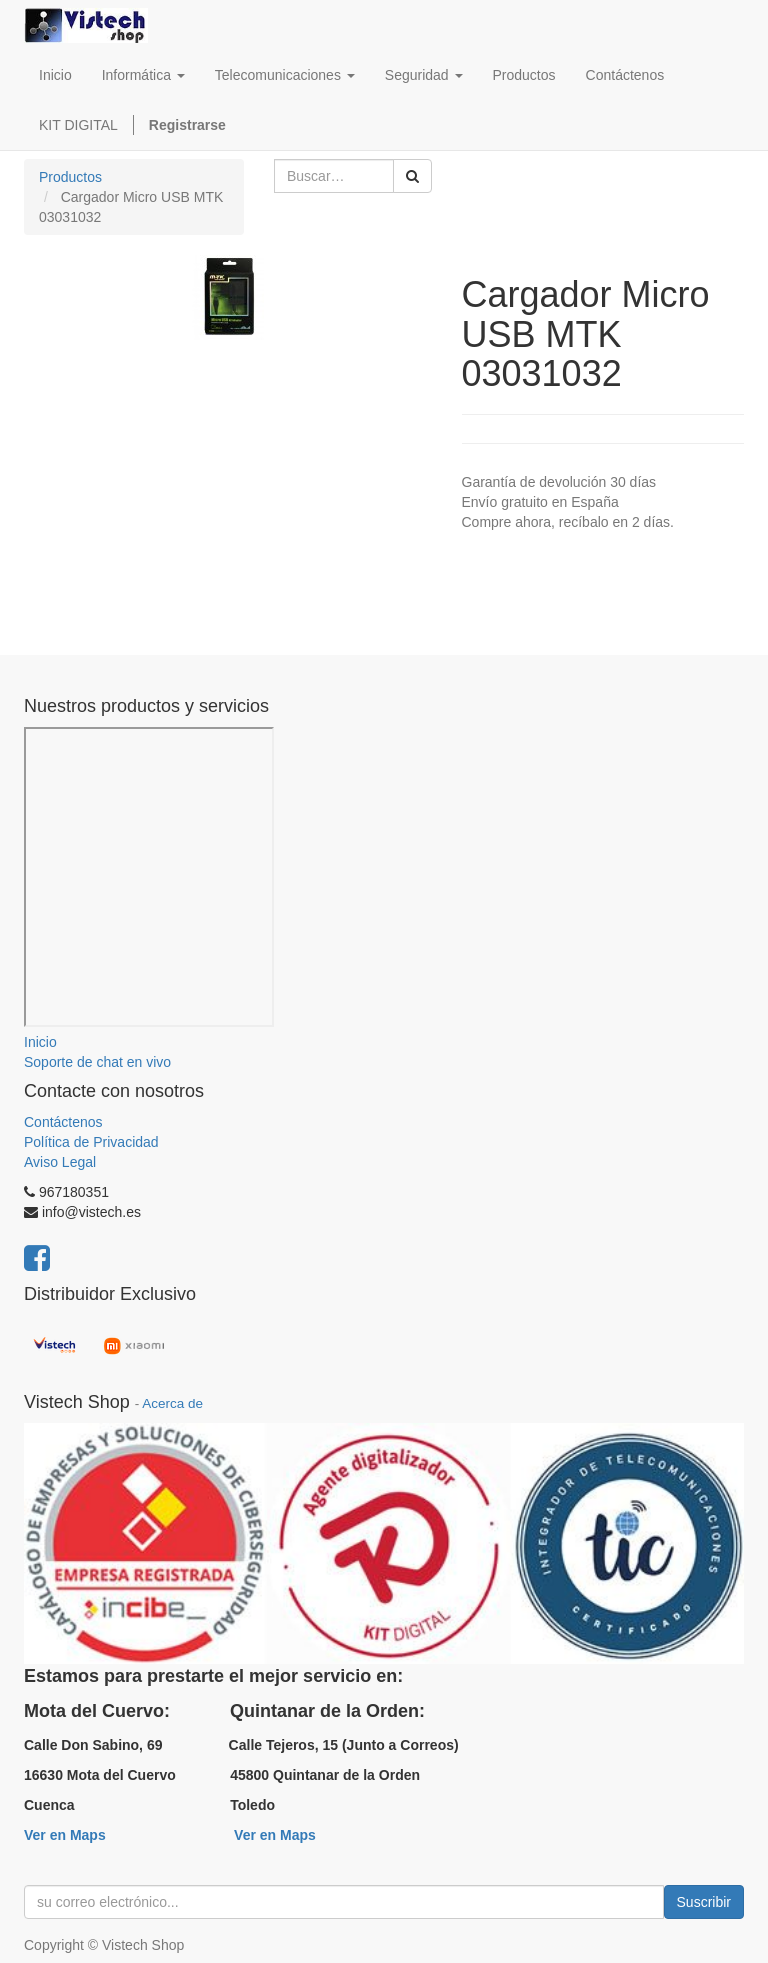 Image resolution: width=768 pixels, height=1963 pixels. What do you see at coordinates (63, 1122) in the screenshot?
I see `Contáctenos` at bounding box center [63, 1122].